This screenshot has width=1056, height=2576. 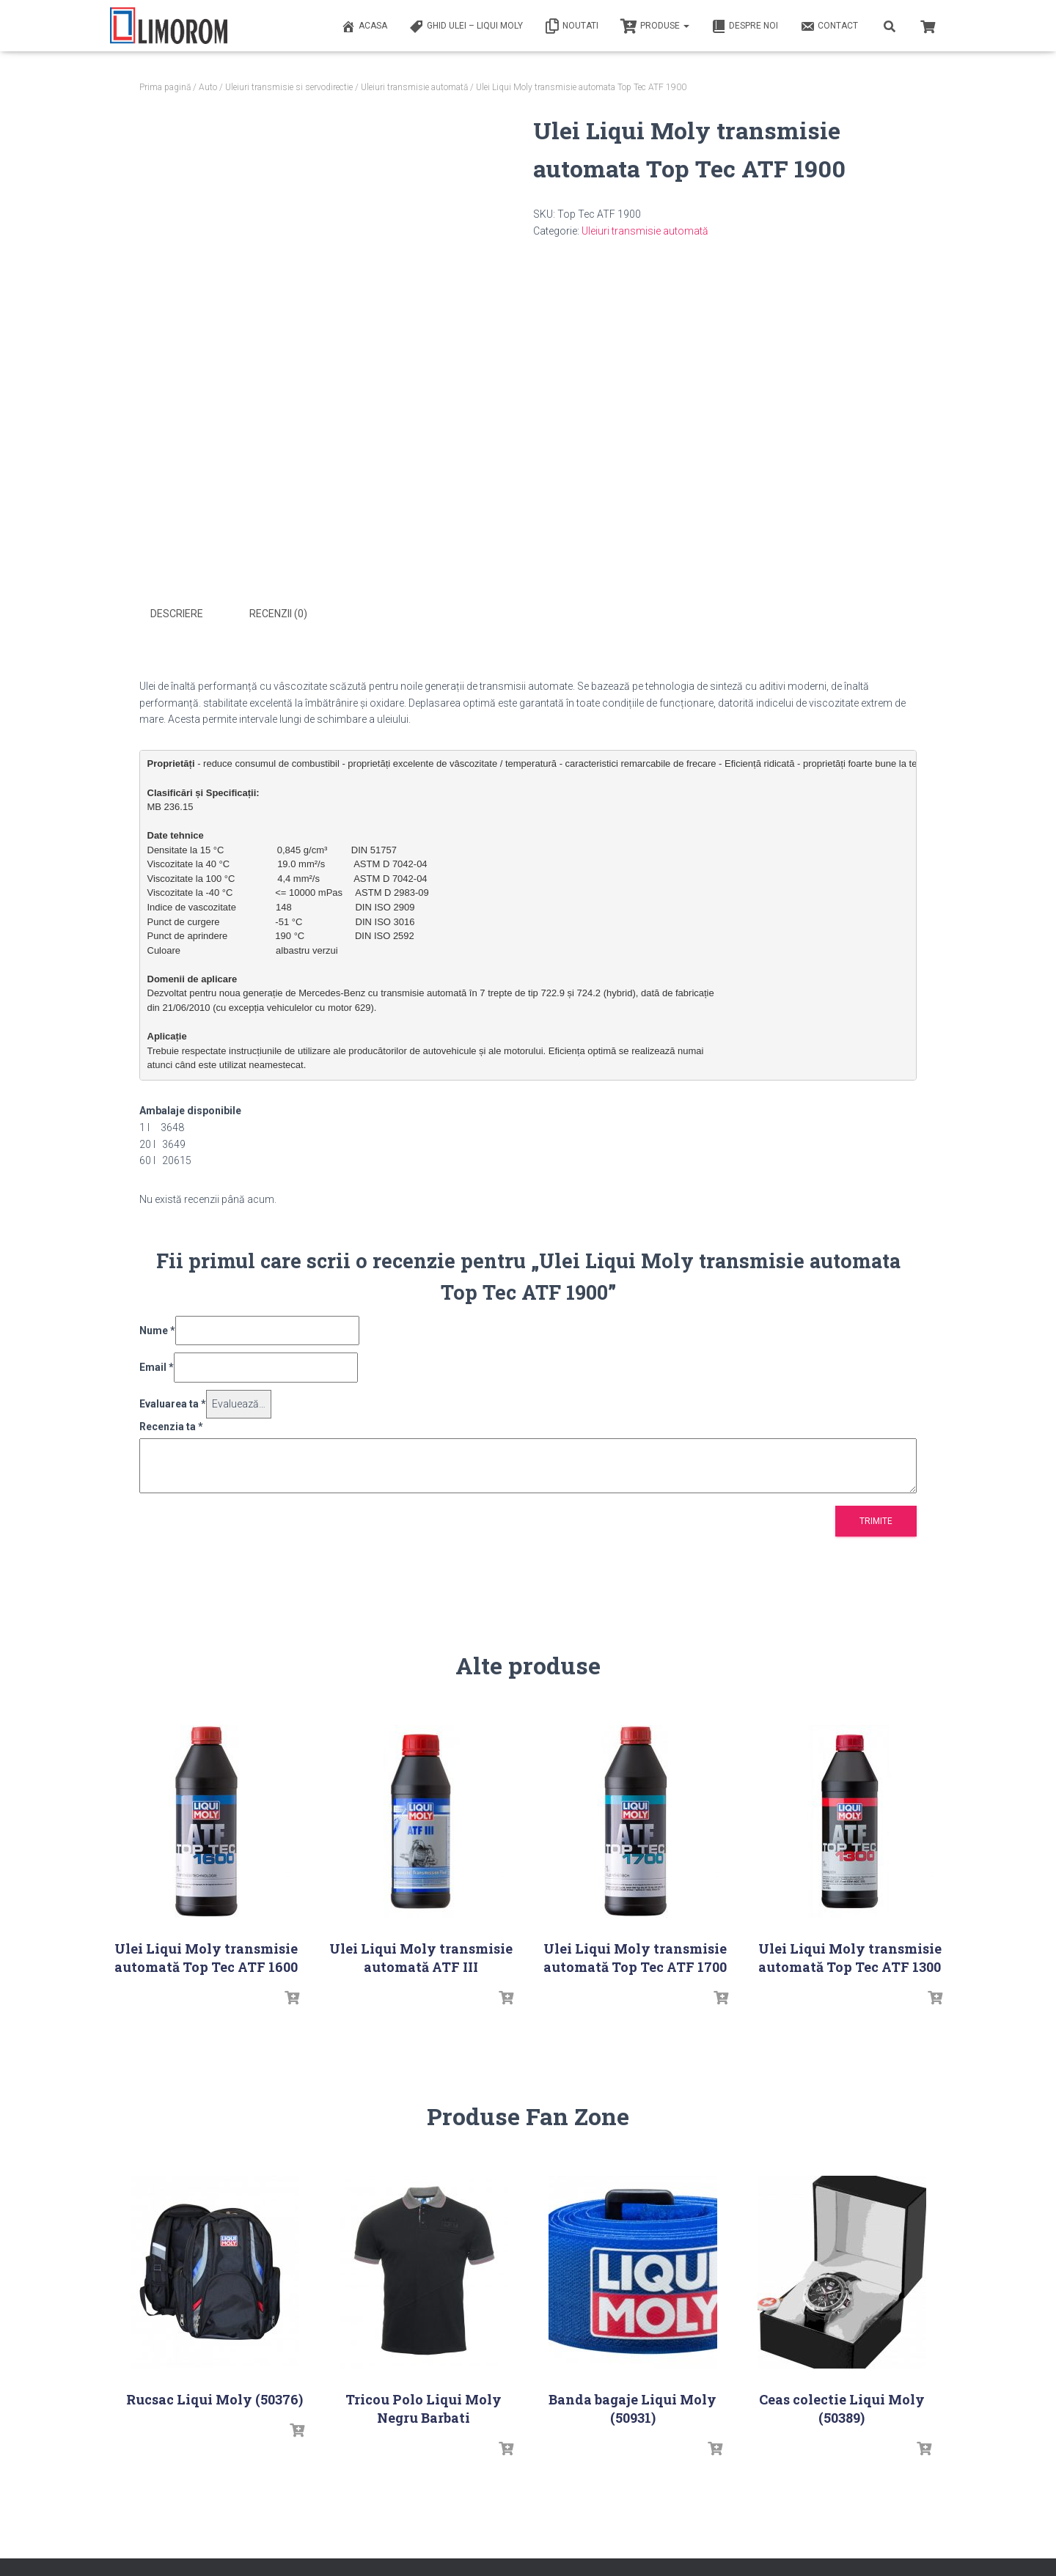 I want to click on Ghid ulei – Liqui Moly, so click(x=466, y=26).